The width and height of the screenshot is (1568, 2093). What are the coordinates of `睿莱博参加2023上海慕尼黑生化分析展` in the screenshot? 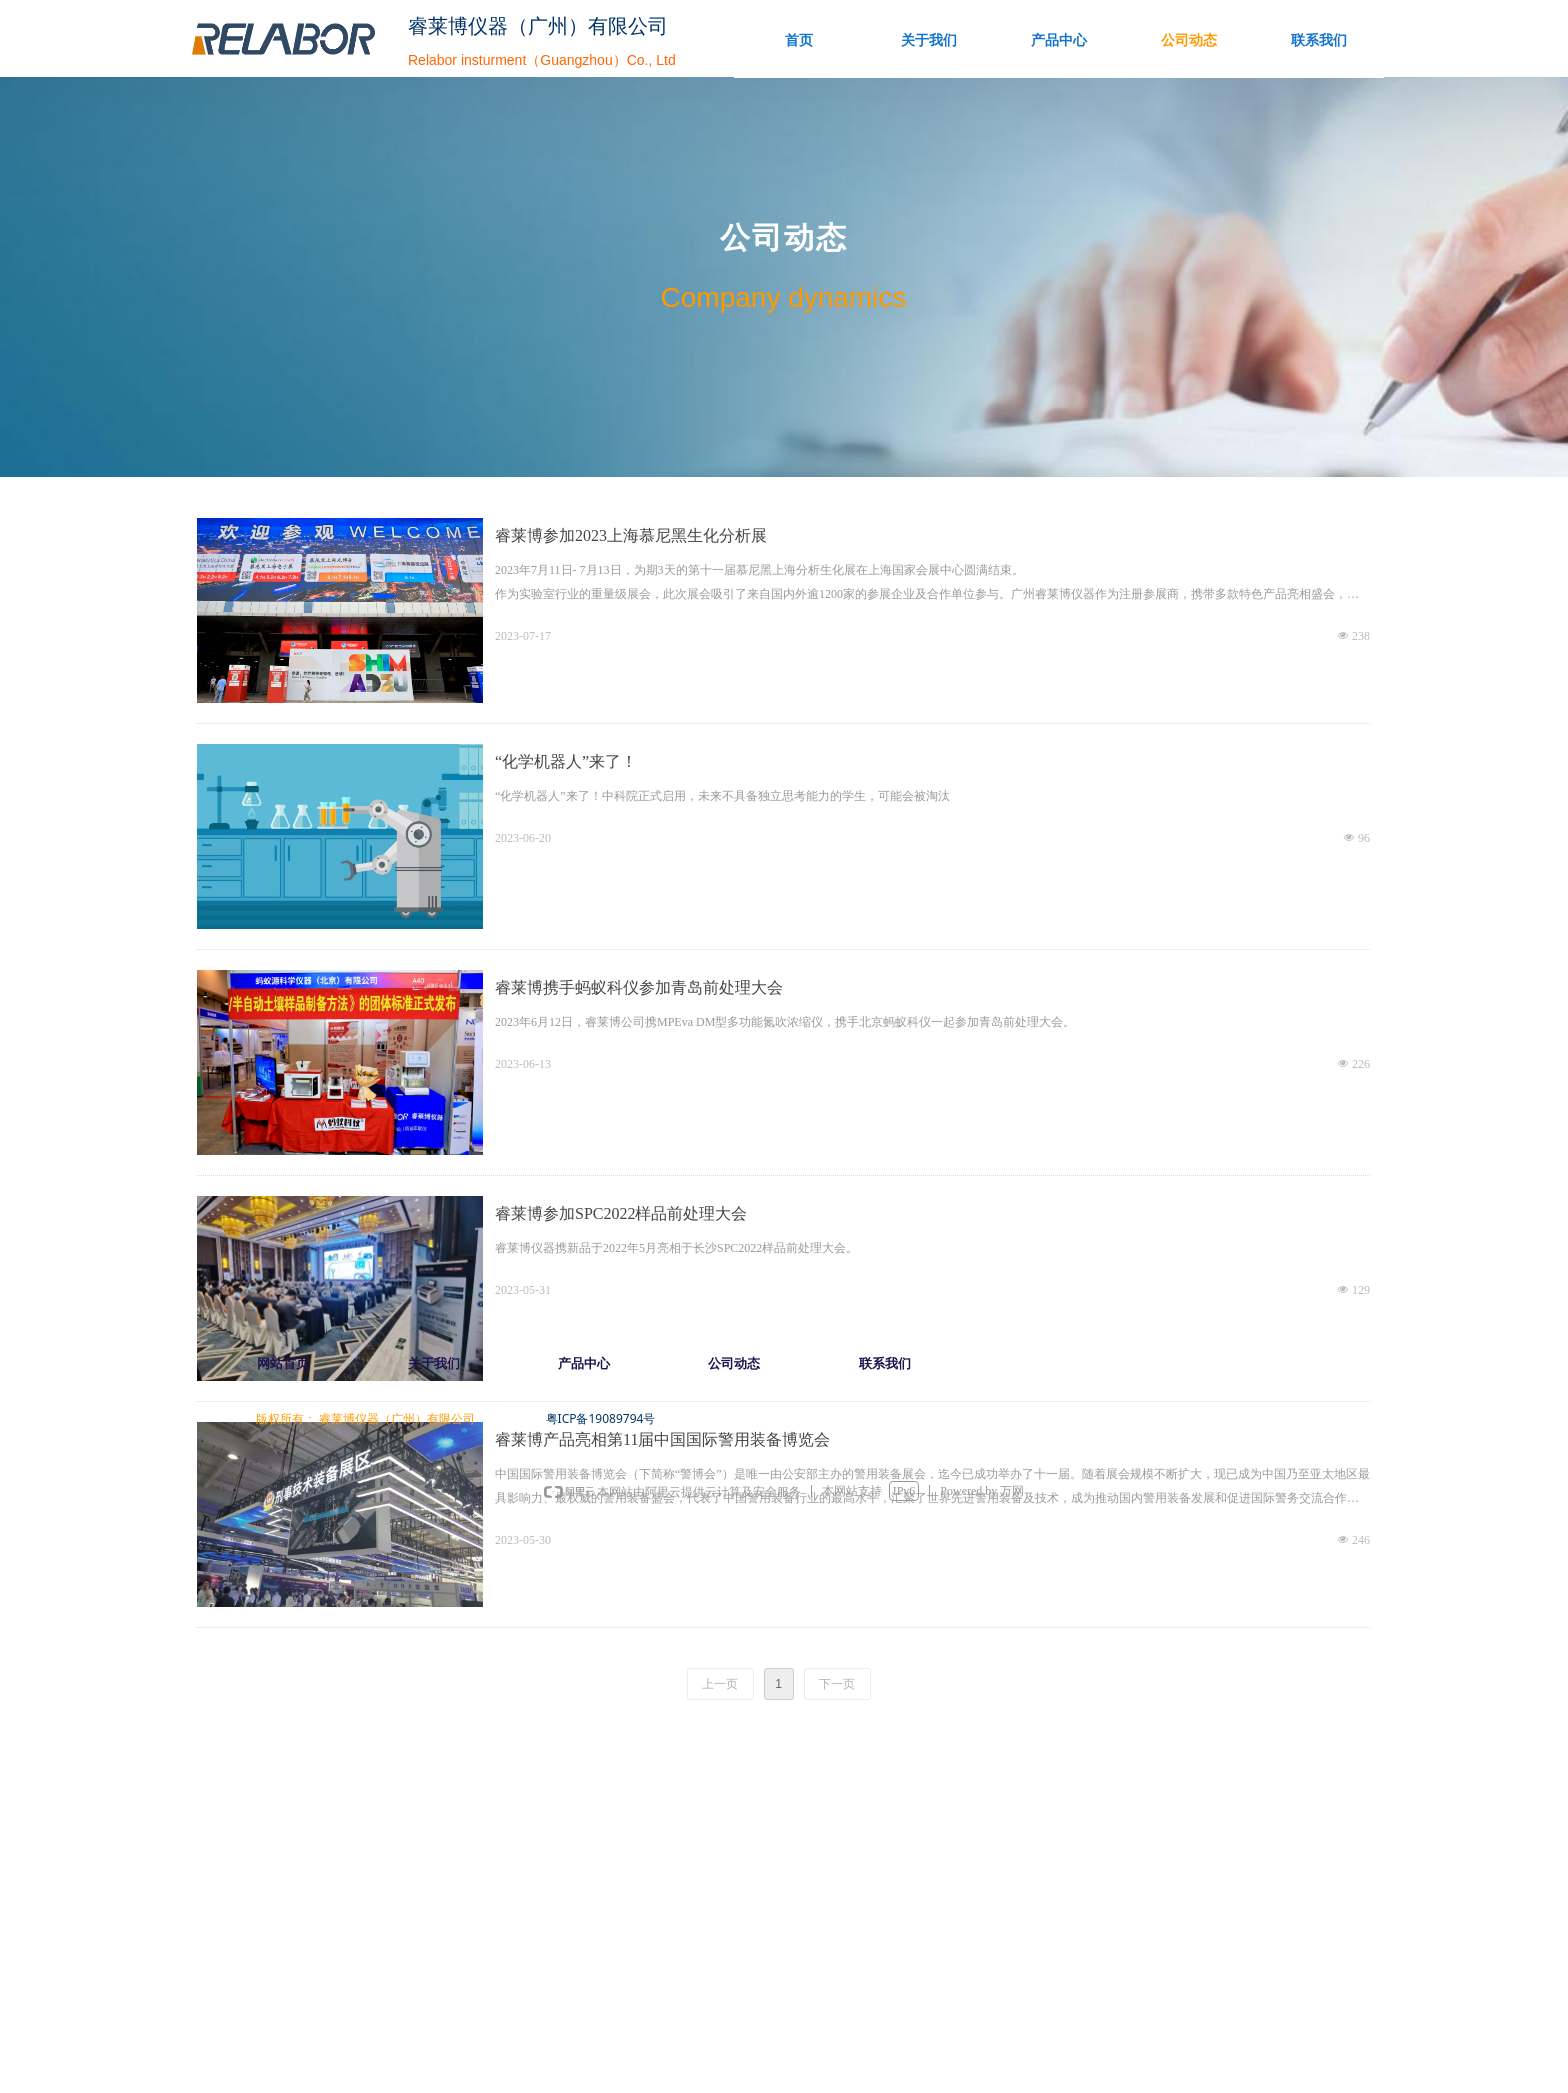 It's located at (631, 535).